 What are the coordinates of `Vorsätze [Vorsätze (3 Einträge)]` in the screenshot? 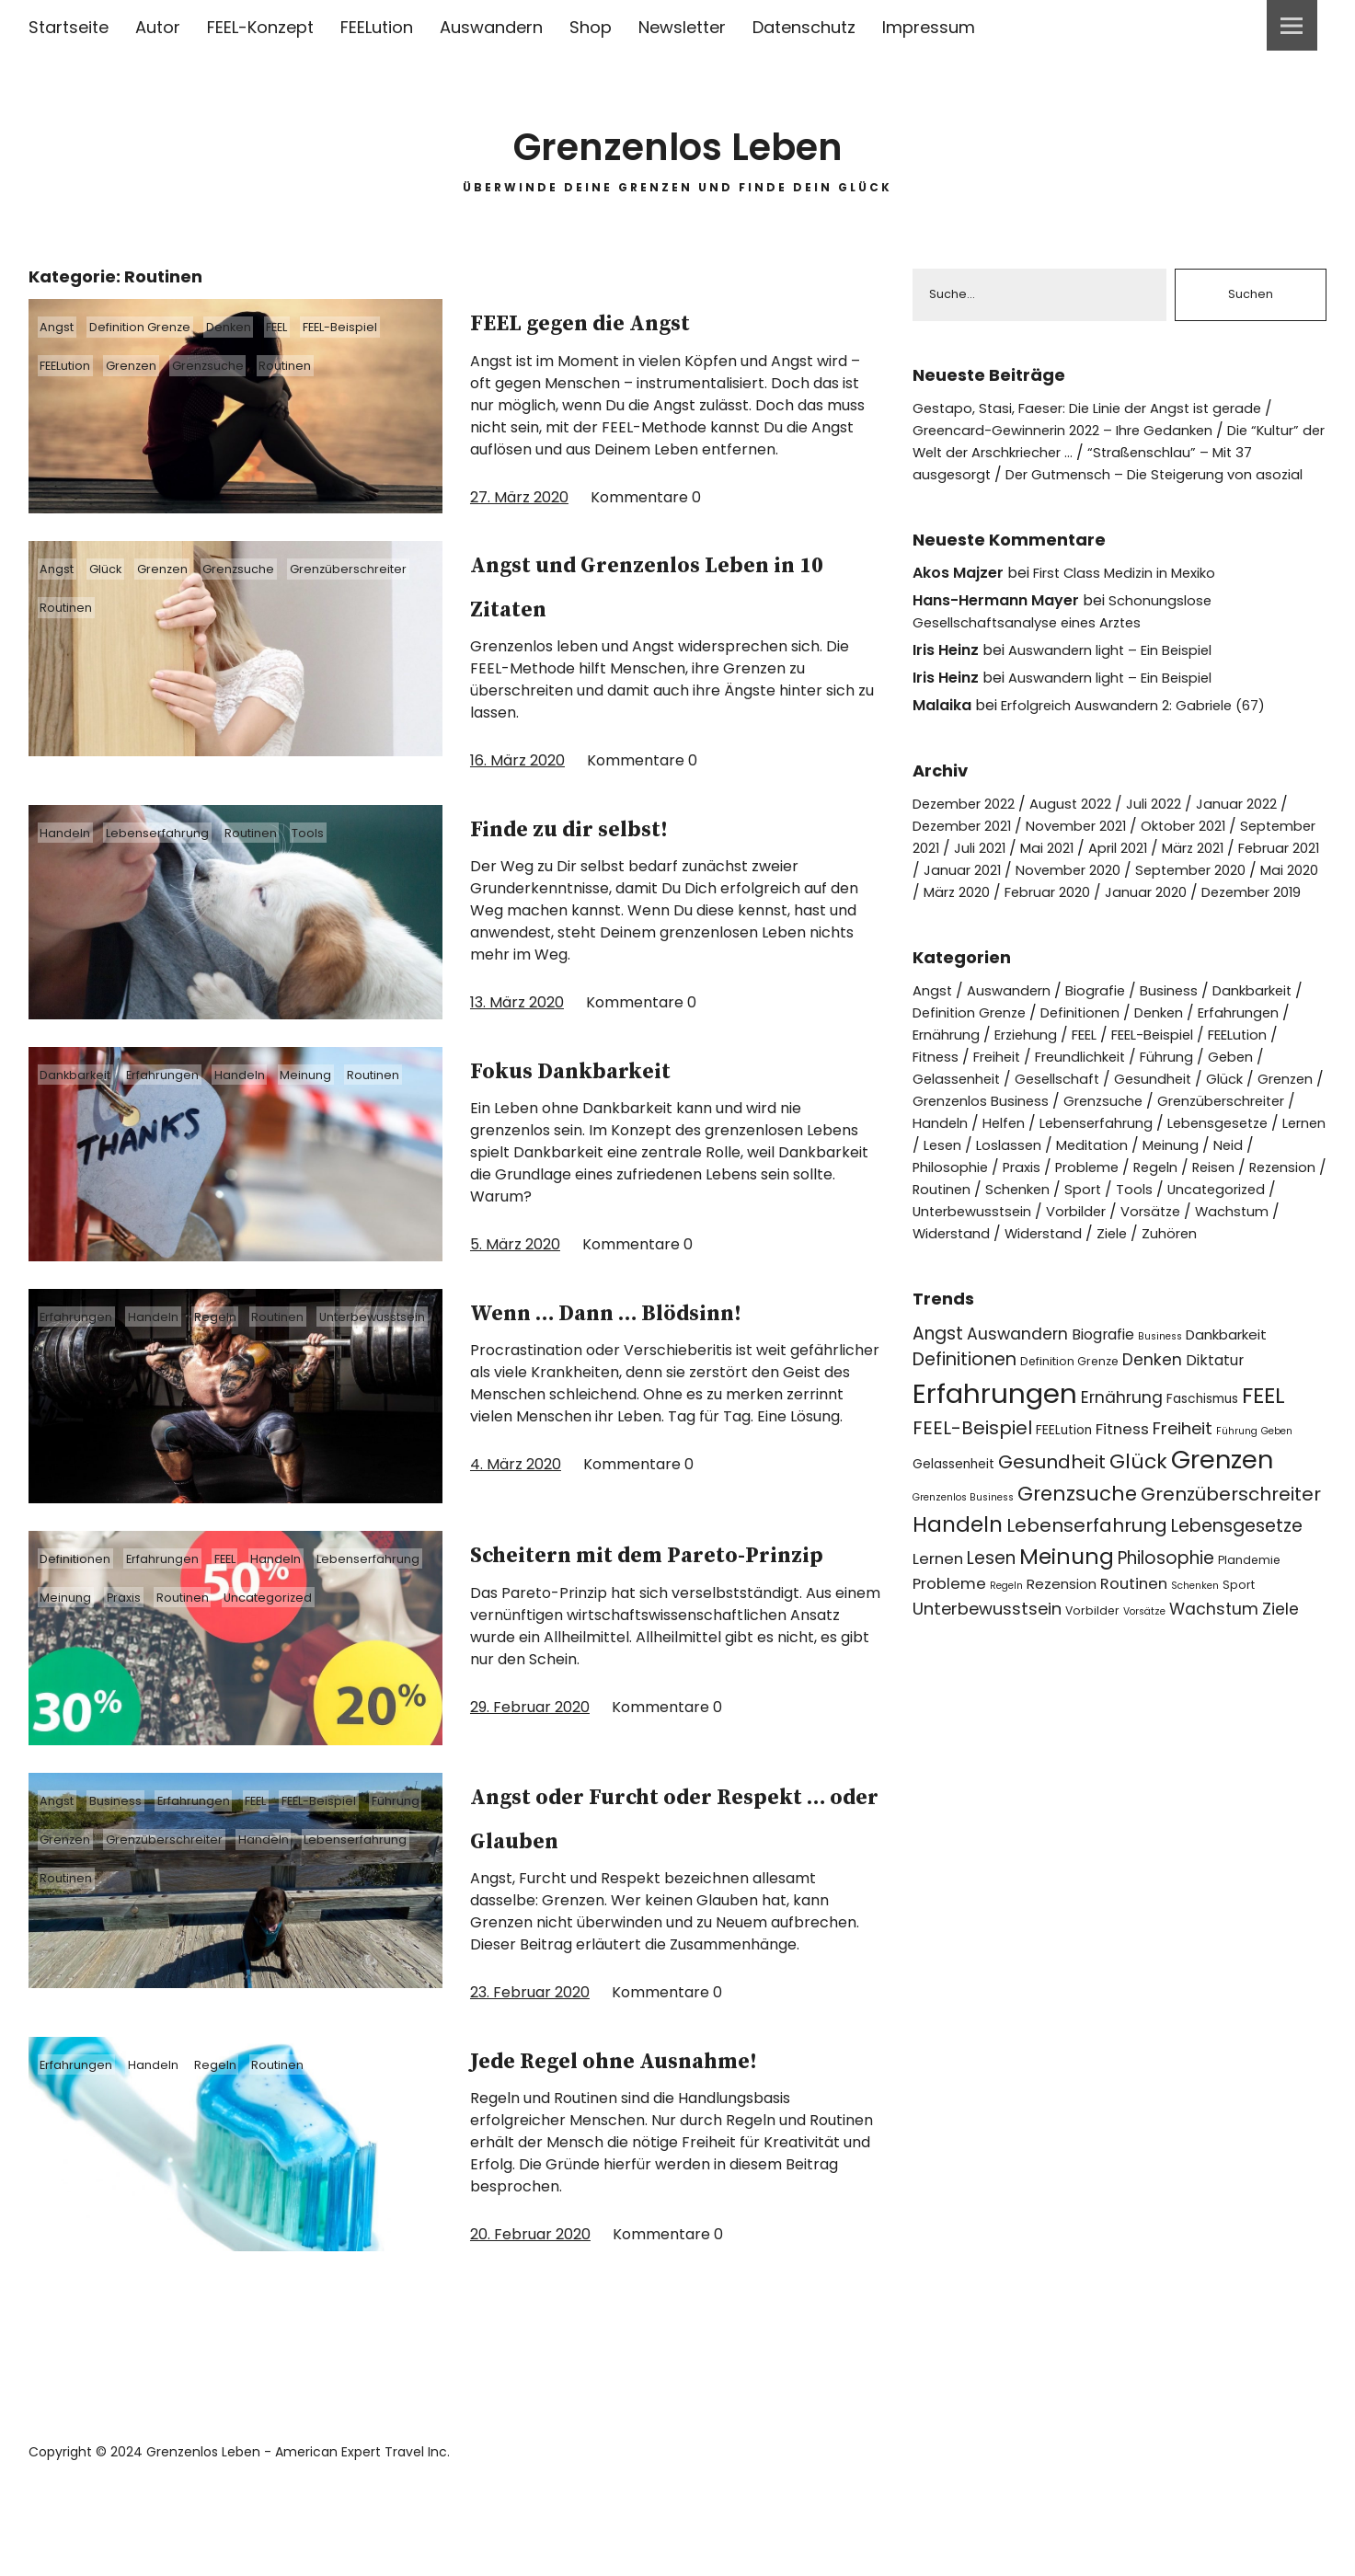 It's located at (1144, 1679).